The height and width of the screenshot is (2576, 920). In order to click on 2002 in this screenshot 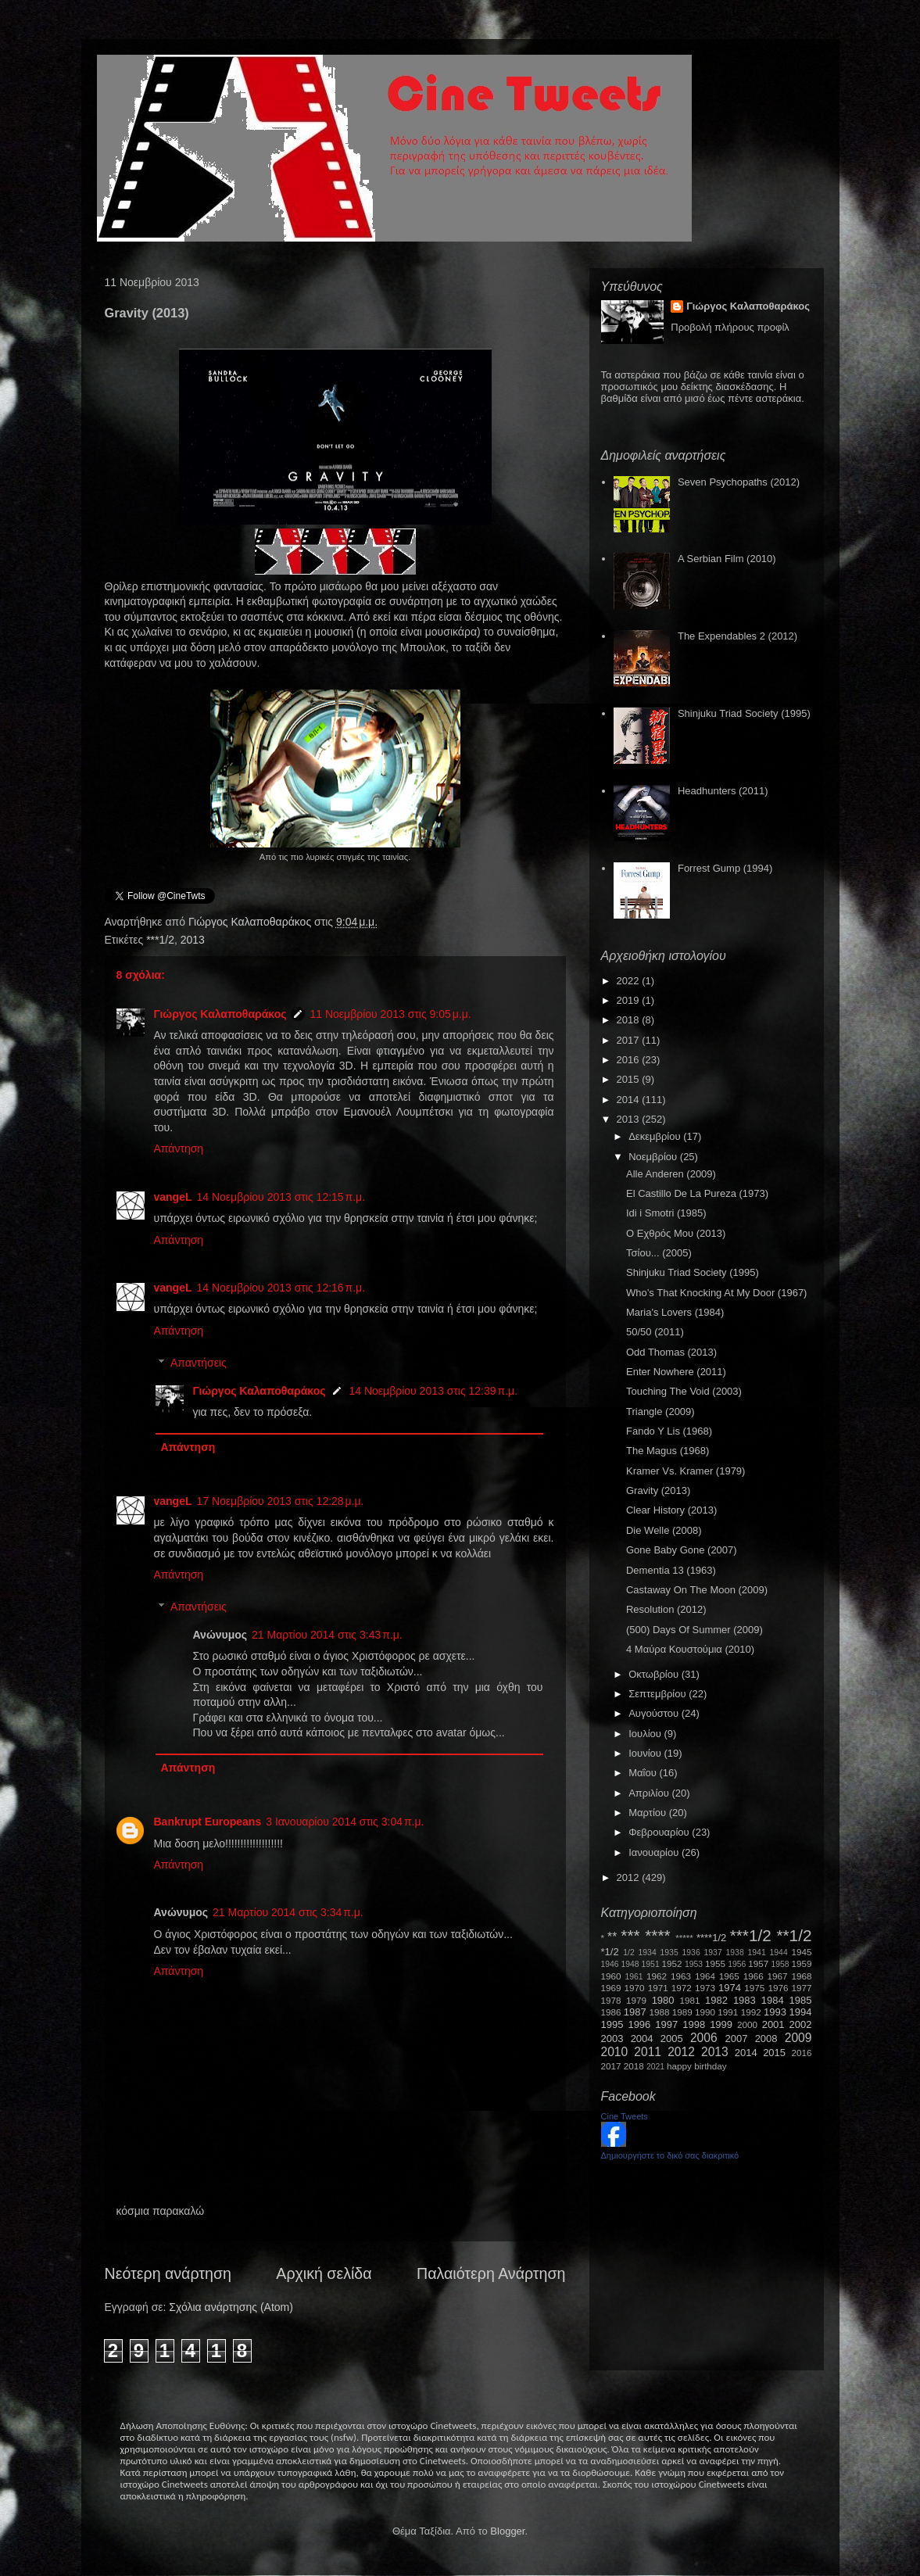, I will do `click(800, 2024)`.